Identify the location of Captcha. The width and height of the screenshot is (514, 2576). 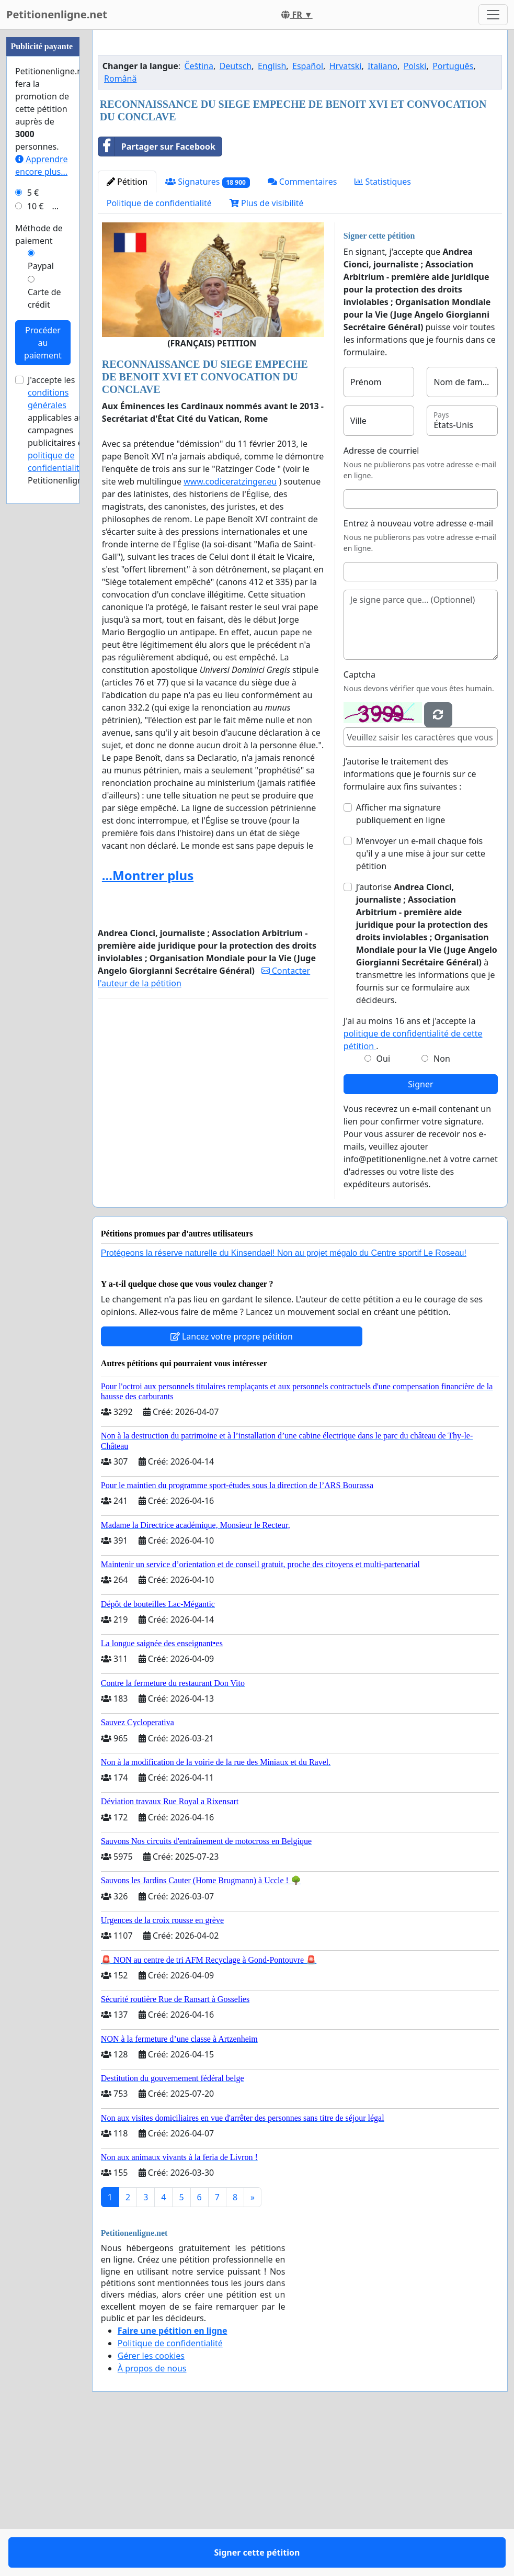
(359, 821).